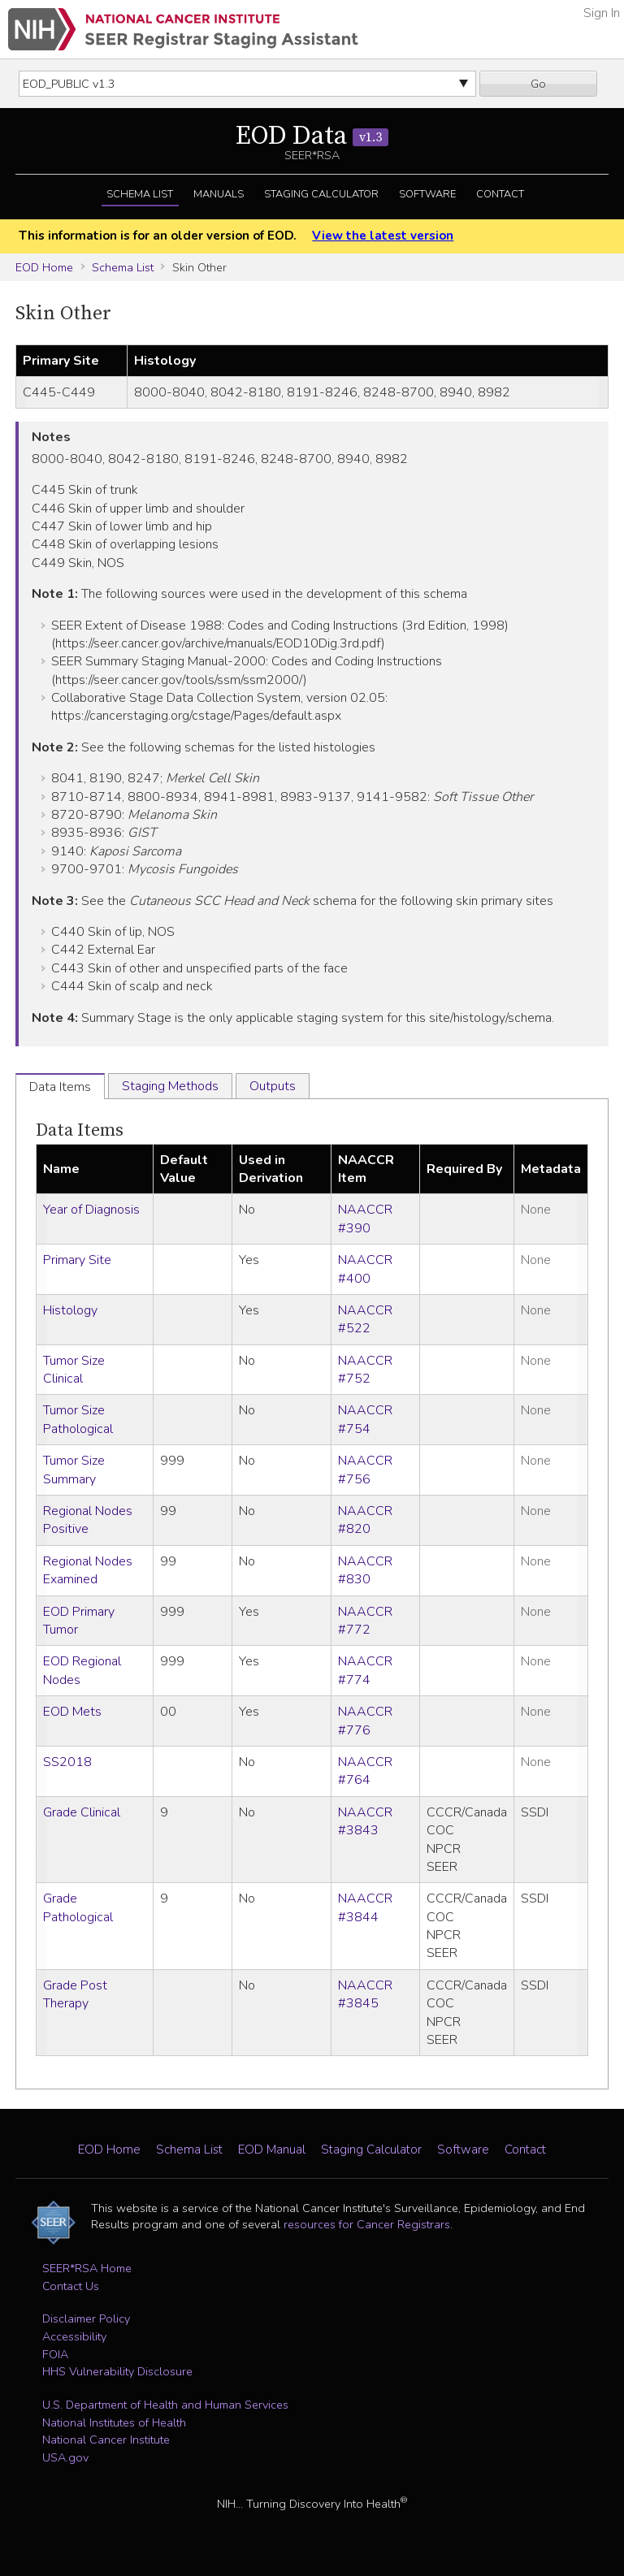  I want to click on Manuals, so click(218, 194).